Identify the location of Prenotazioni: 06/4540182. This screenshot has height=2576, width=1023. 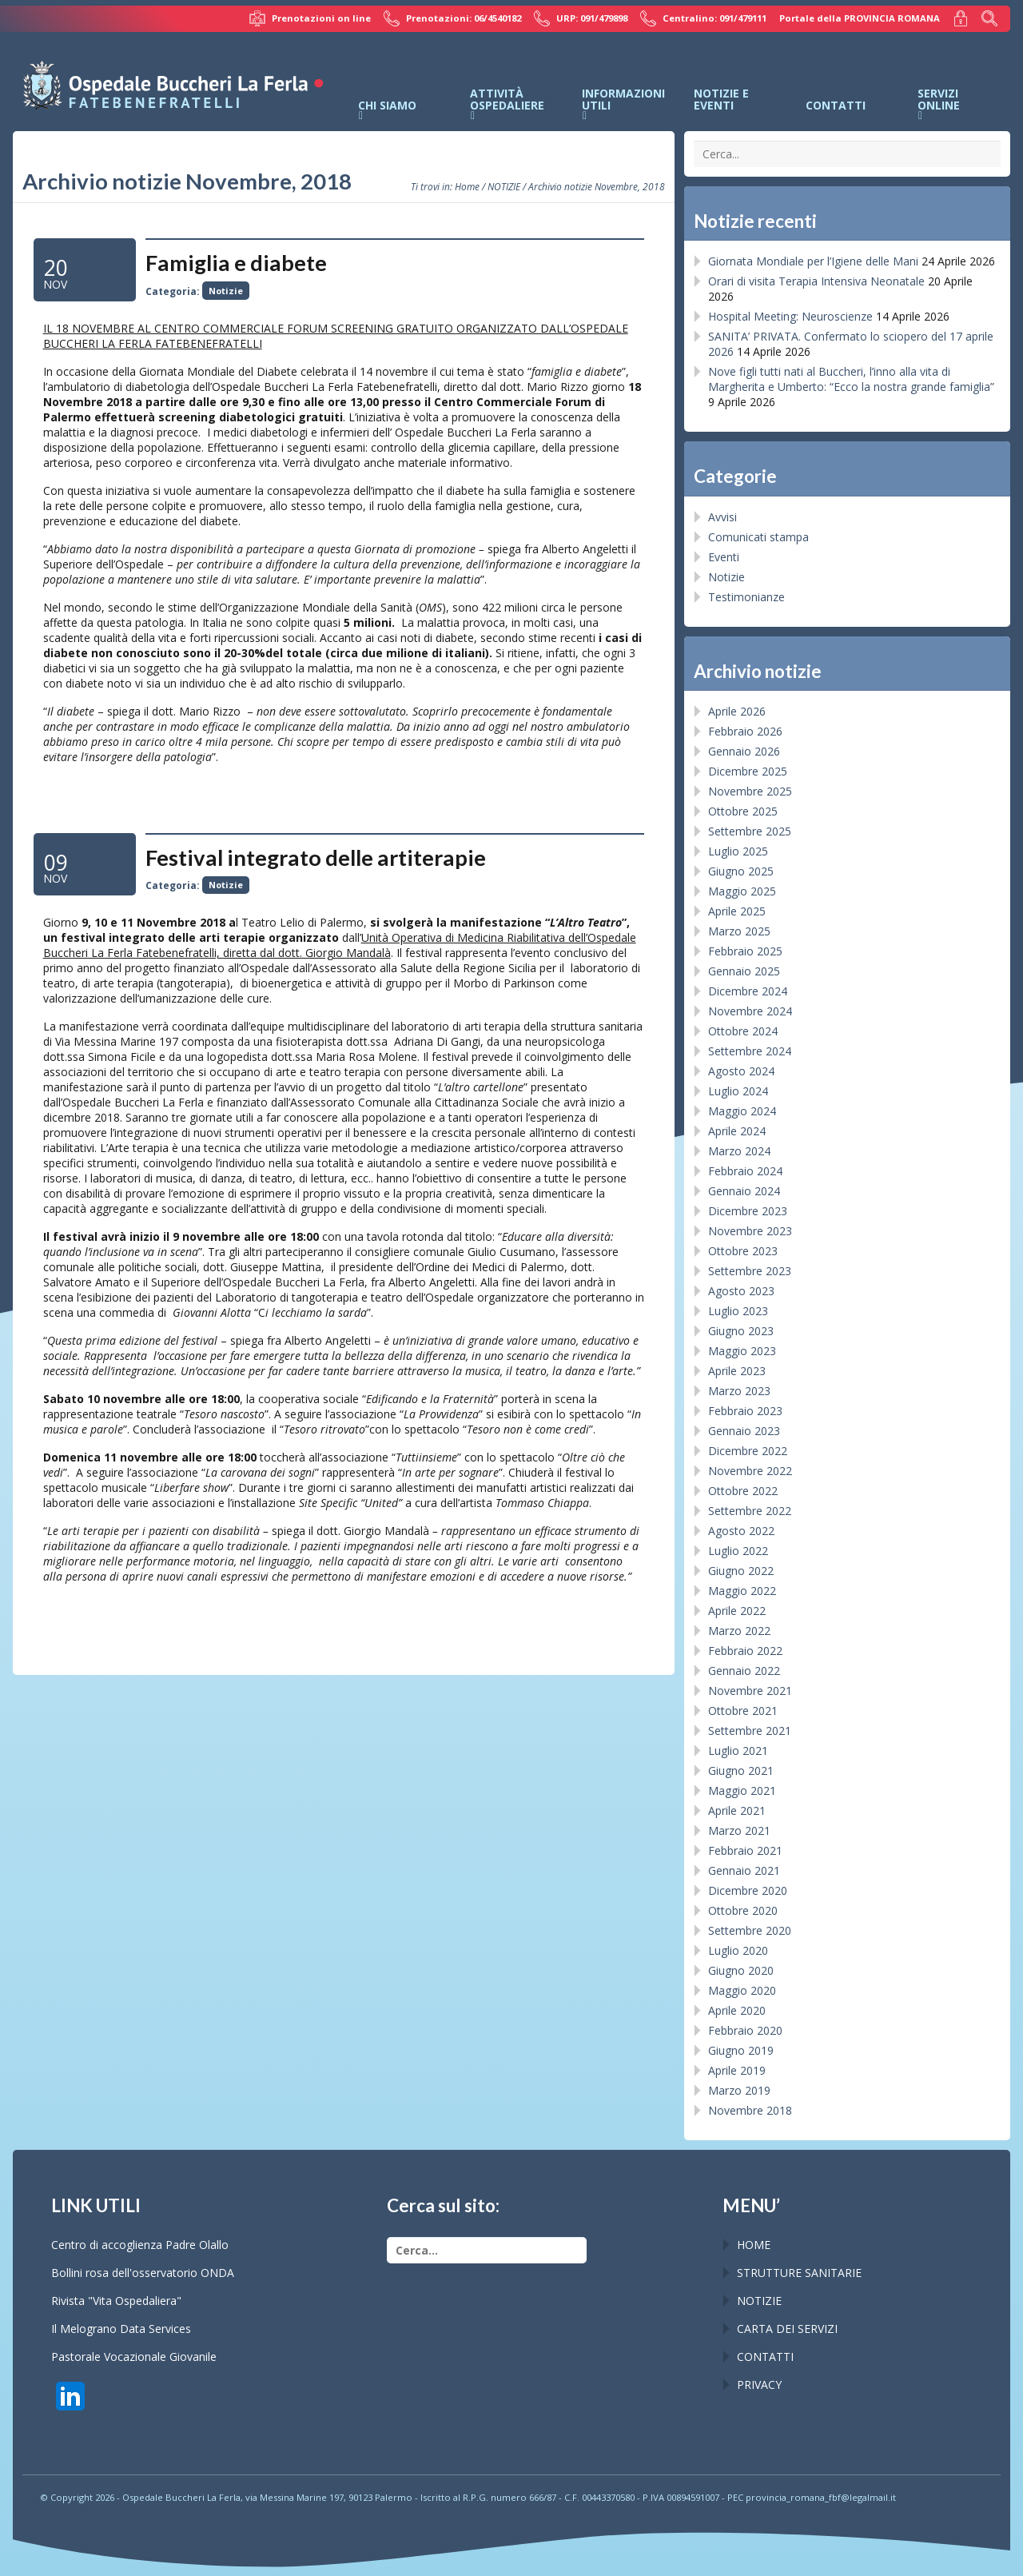
(452, 18).